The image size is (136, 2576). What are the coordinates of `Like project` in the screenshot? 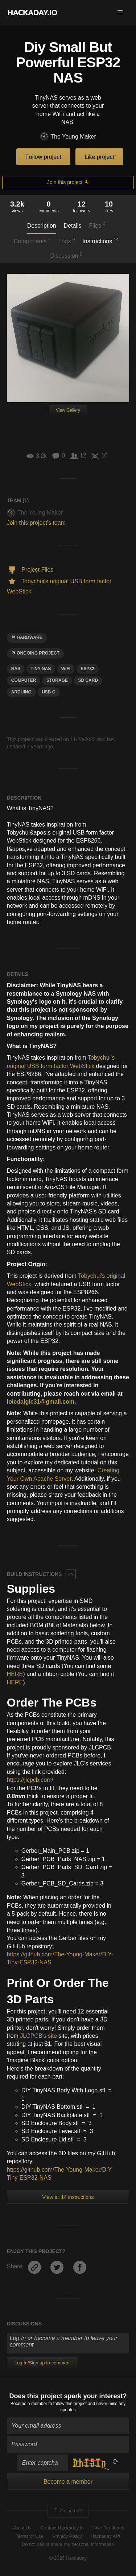 It's located at (99, 157).